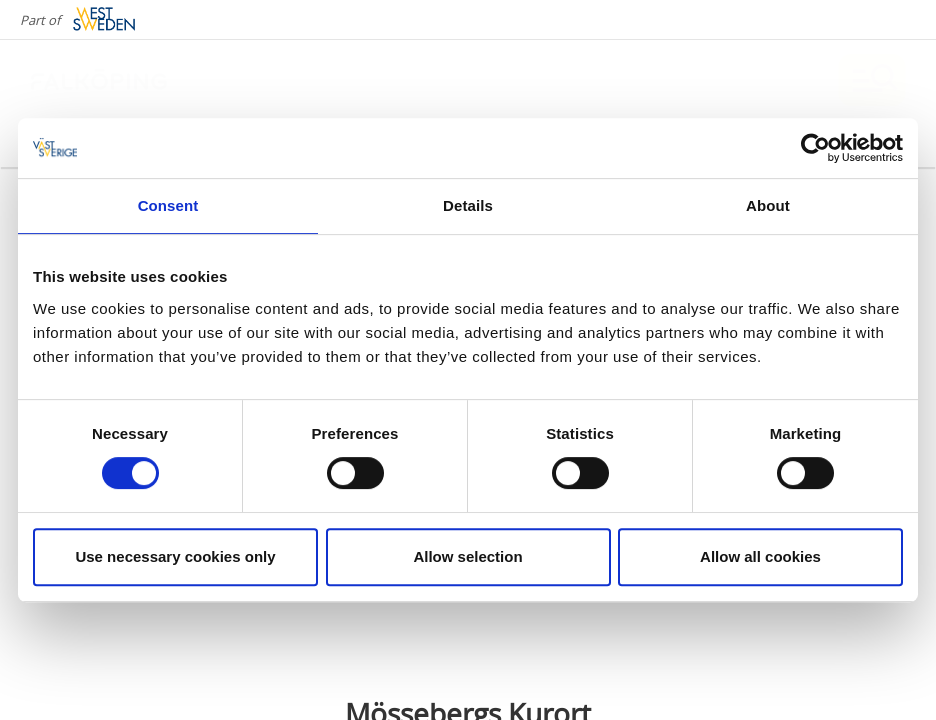 Image resolution: width=936 pixels, height=720 pixels. What do you see at coordinates (760, 556) in the screenshot?
I see `Allow all cookies` at bounding box center [760, 556].